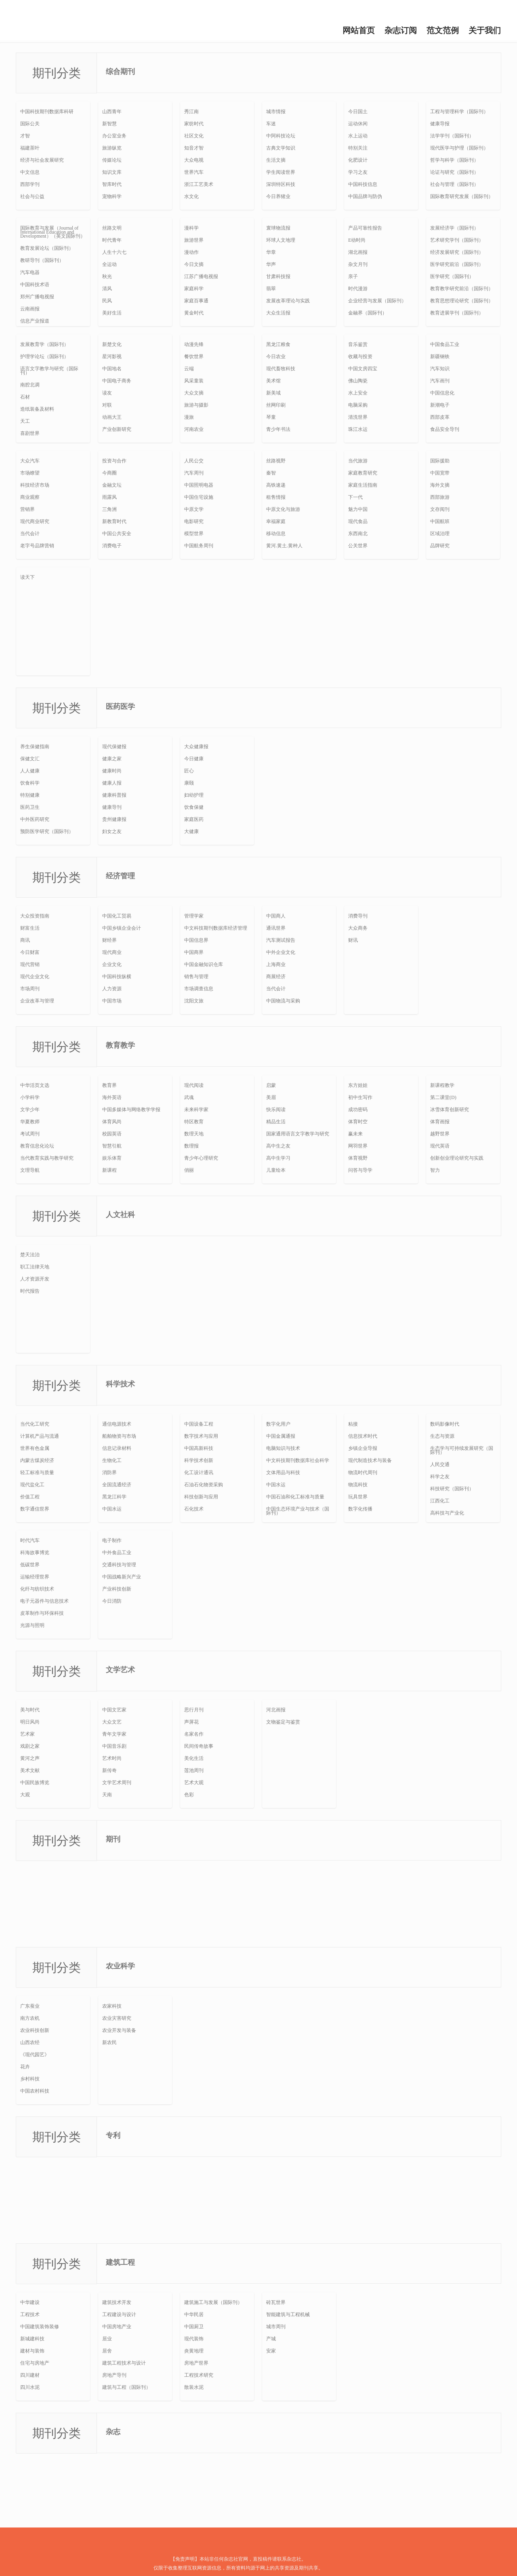 This screenshot has height=2576, width=517. I want to click on 工程技术, so click(30, 2314).